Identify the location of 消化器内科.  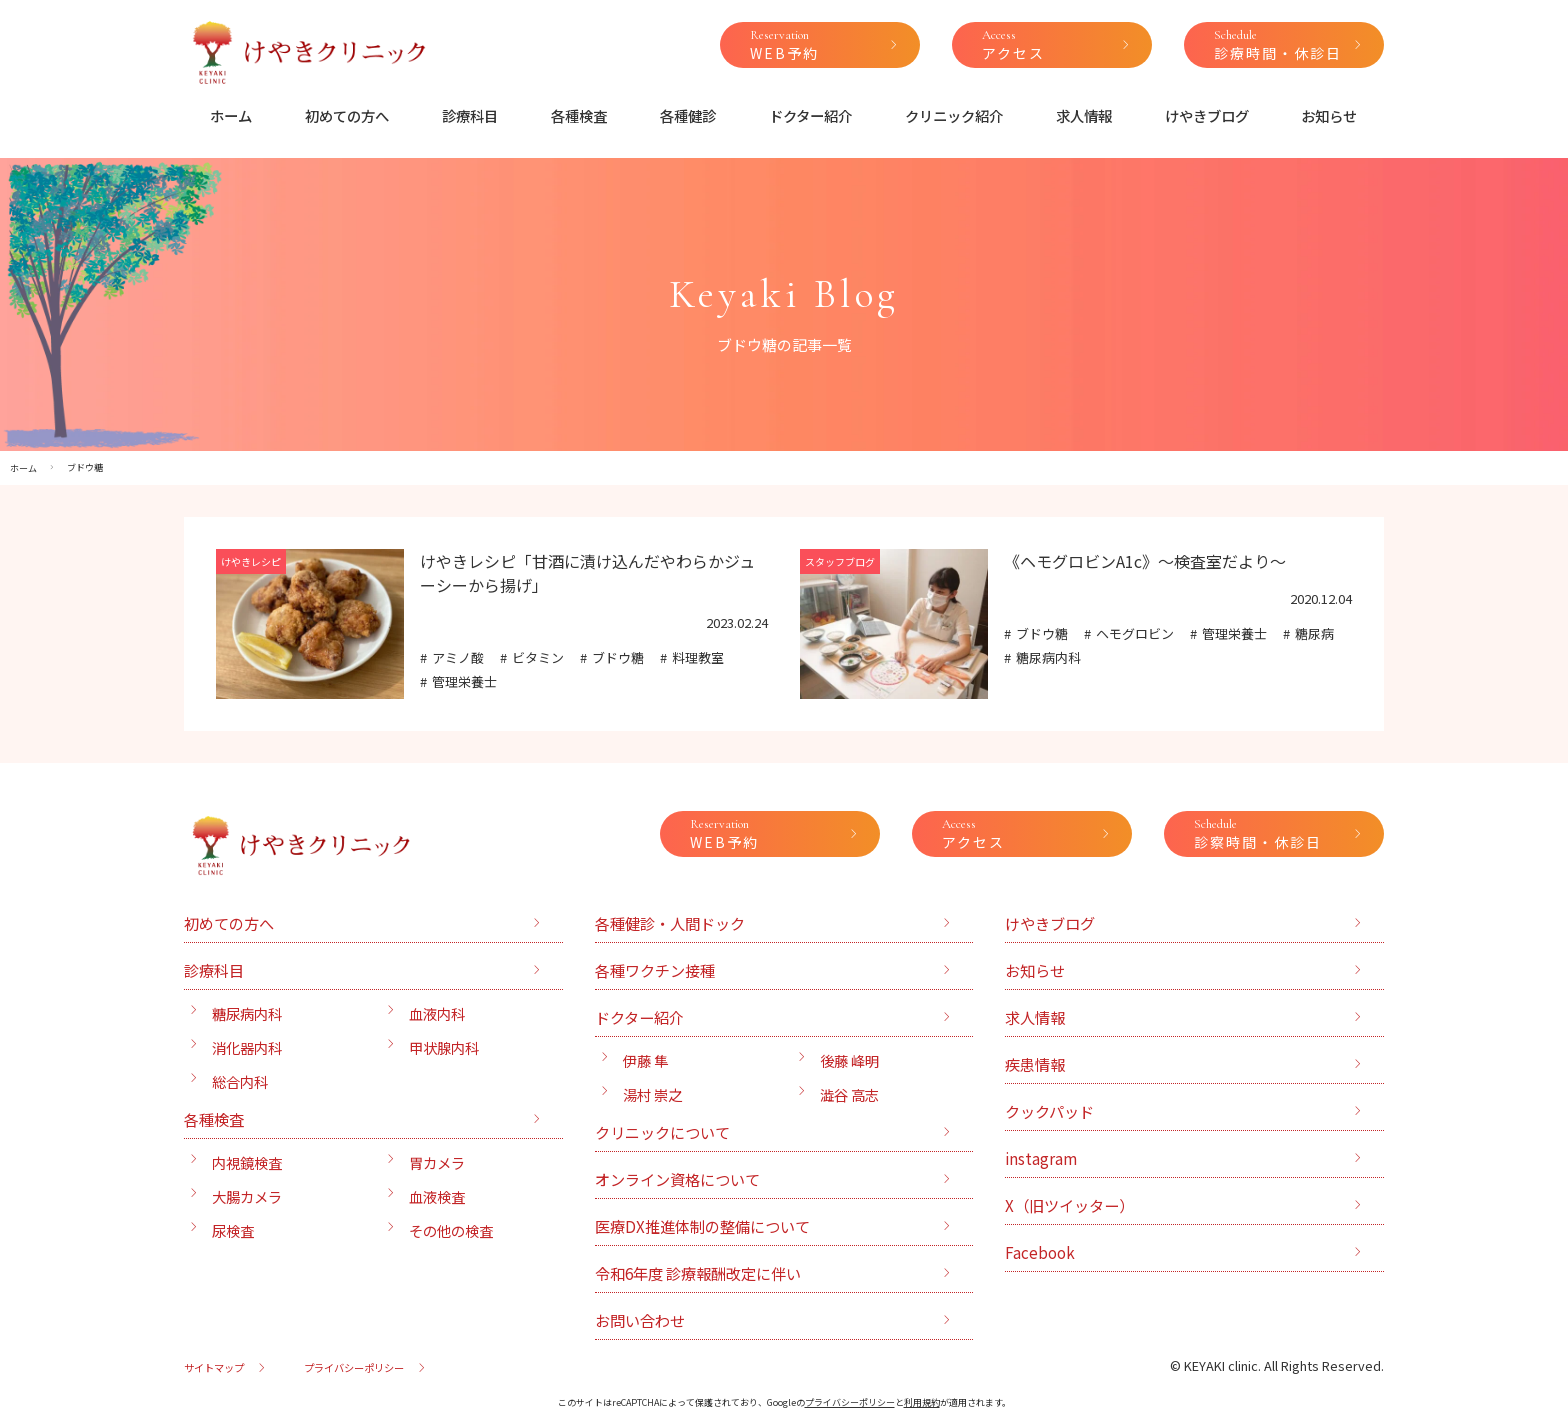
(247, 1047).